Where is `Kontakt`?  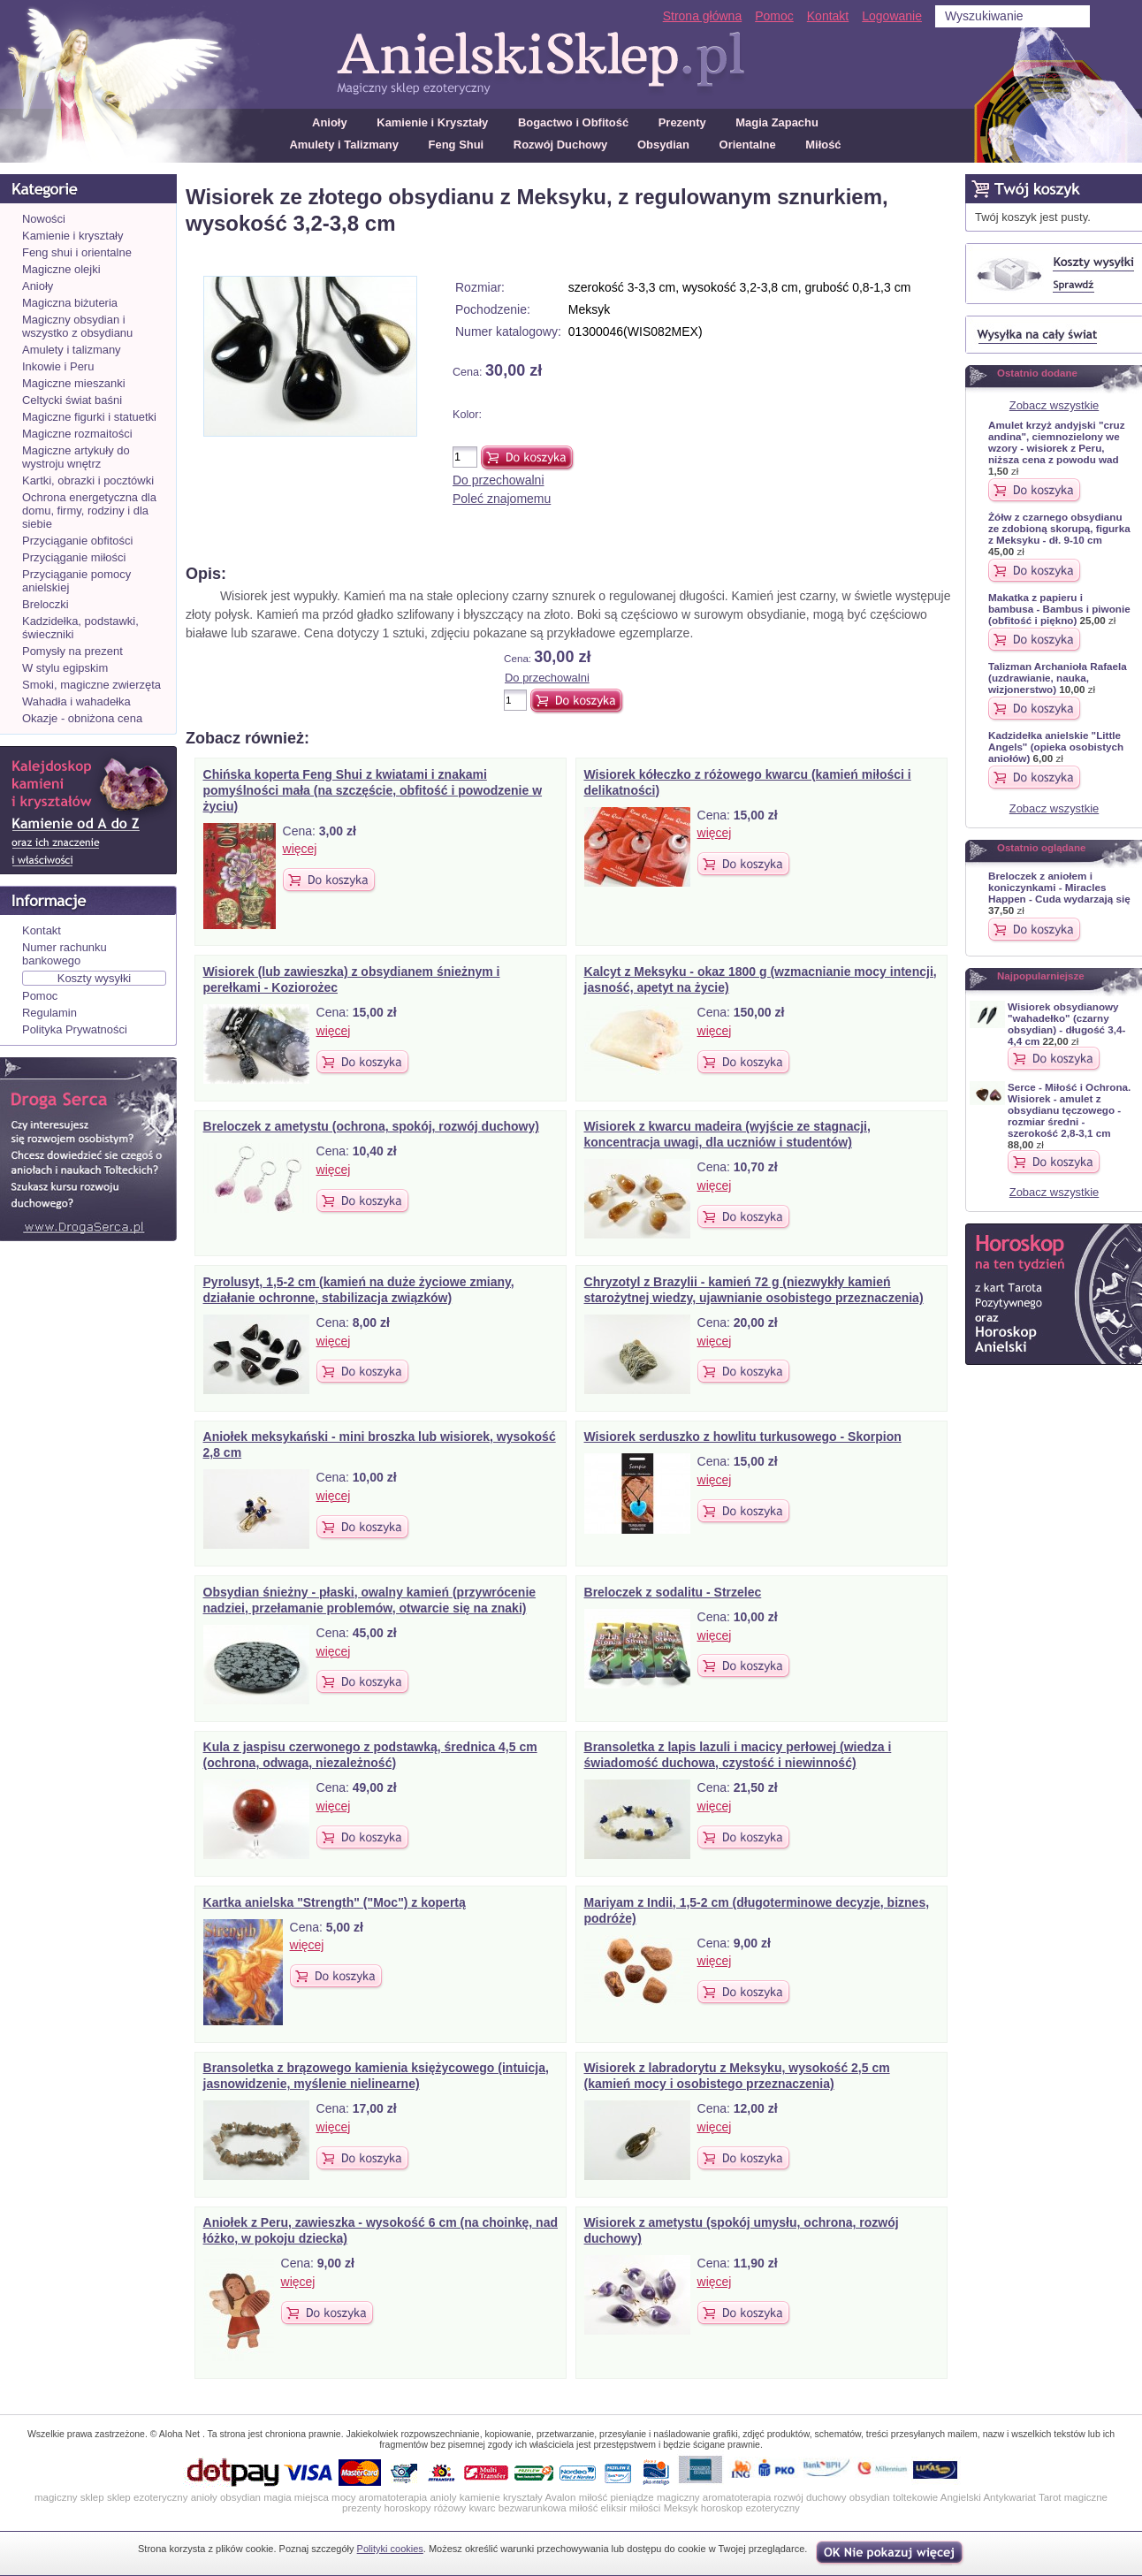
Kontakt is located at coordinates (828, 16).